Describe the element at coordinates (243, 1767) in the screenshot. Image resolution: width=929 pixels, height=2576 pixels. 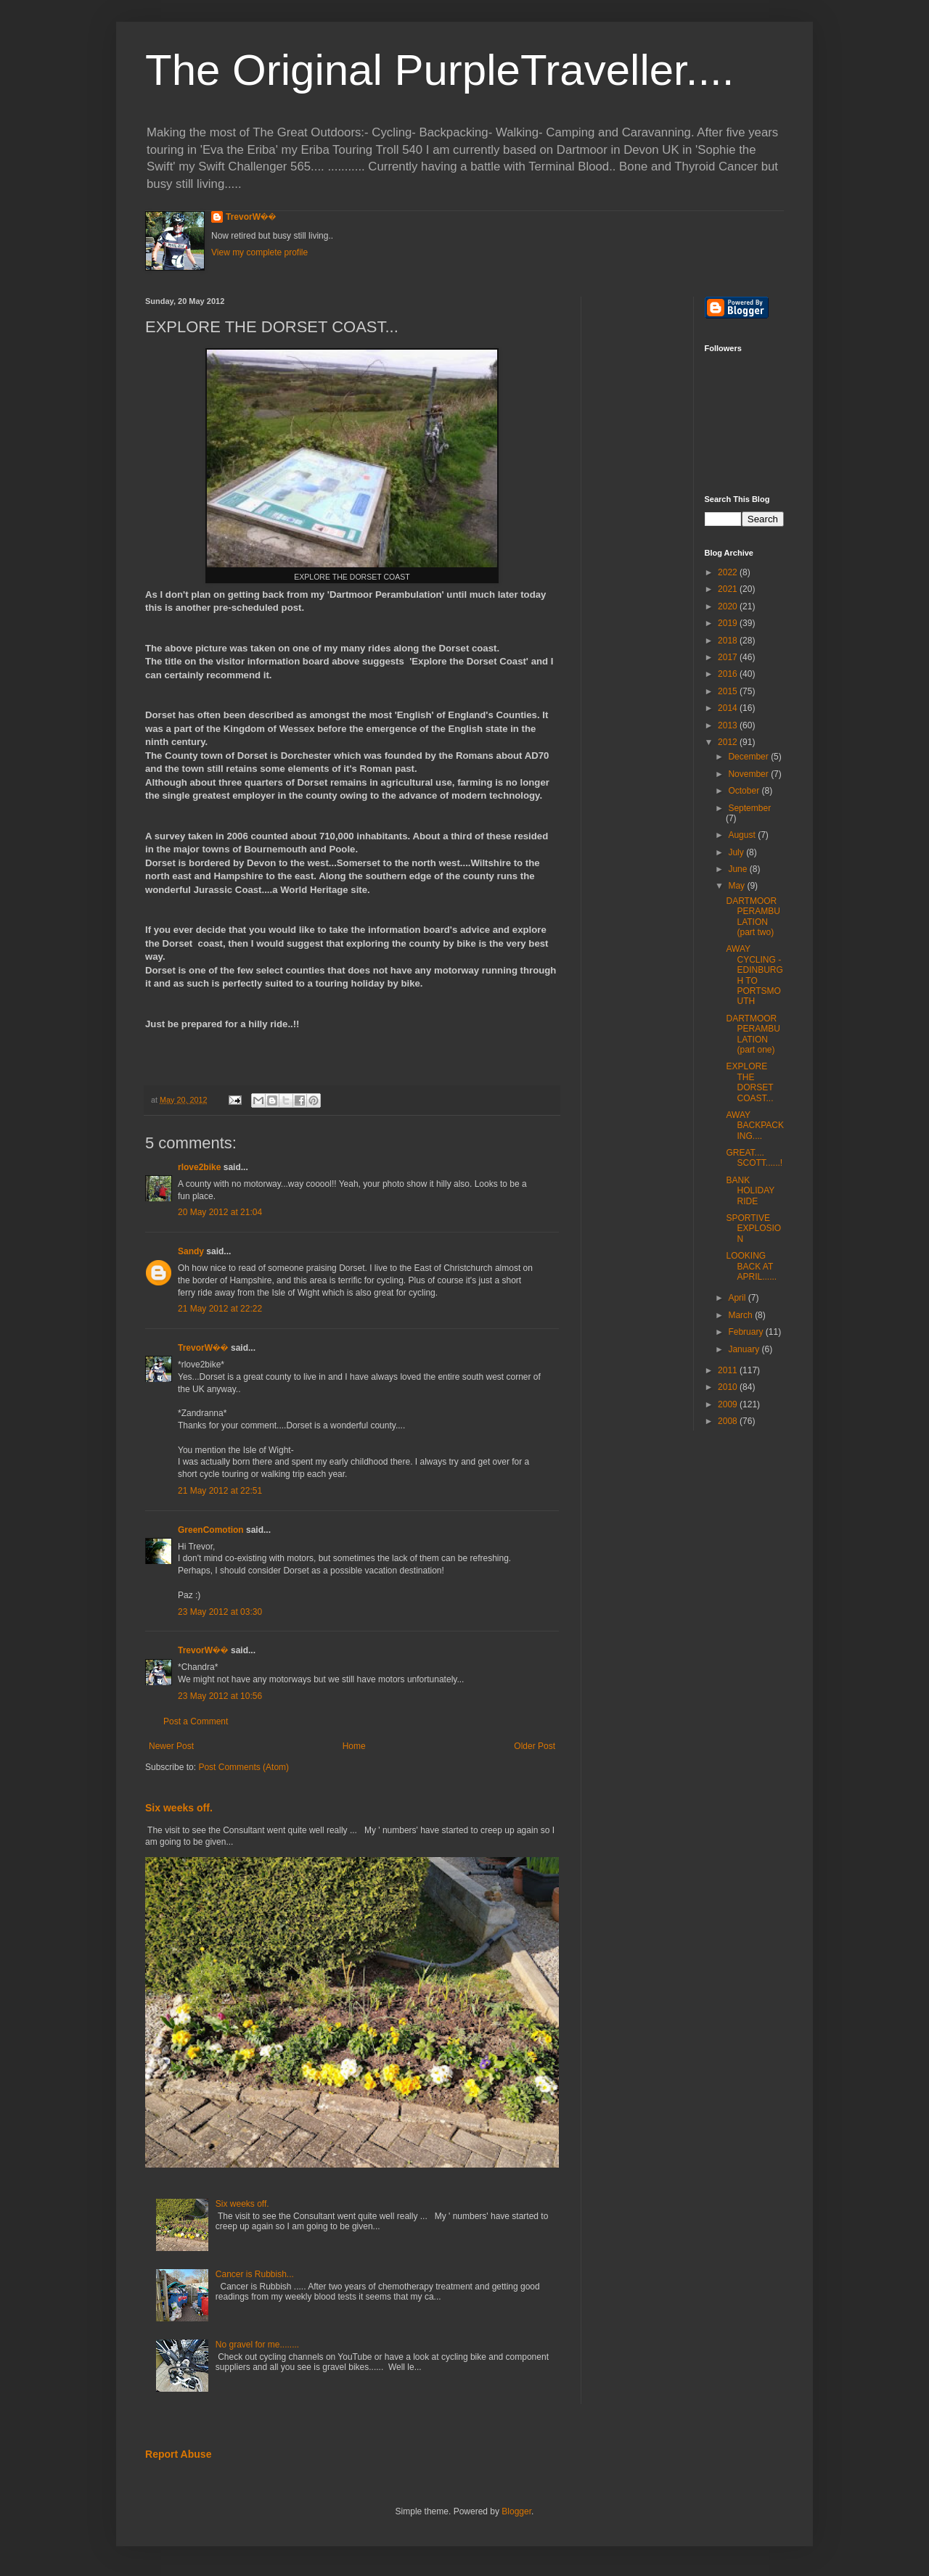
I see `Post Comments (Atom)` at that location.